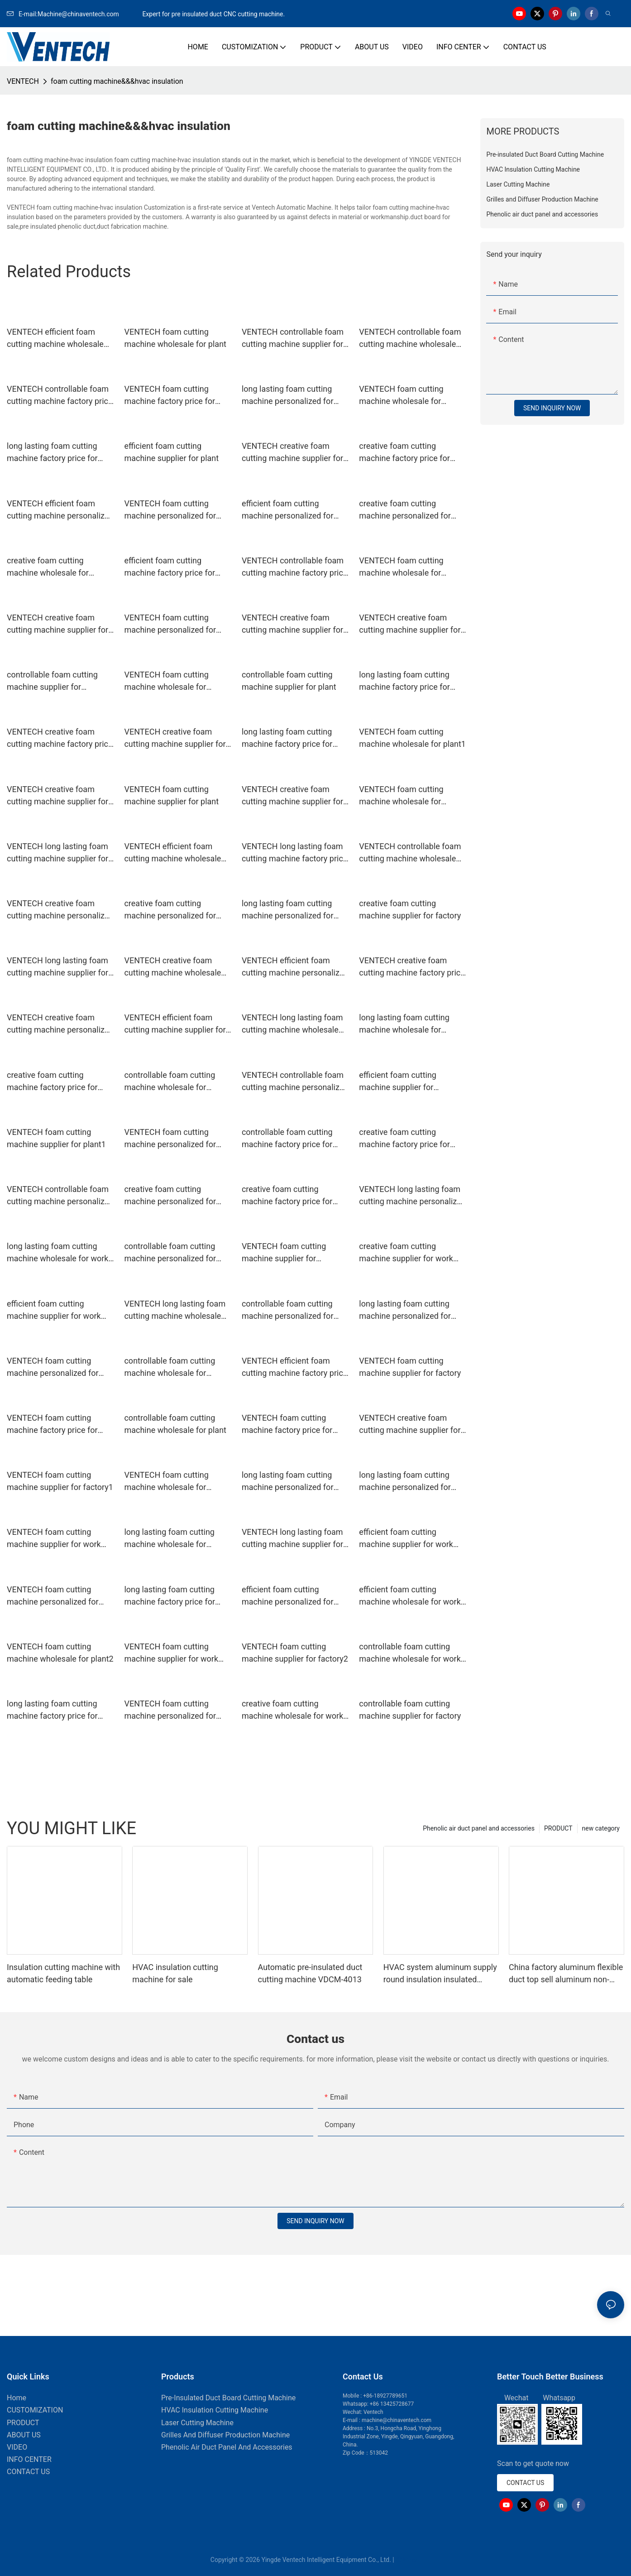 The height and width of the screenshot is (2576, 631). What do you see at coordinates (410, 853) in the screenshot?
I see `VENTECH controllable foam cutting machine wholesale for plant` at bounding box center [410, 853].